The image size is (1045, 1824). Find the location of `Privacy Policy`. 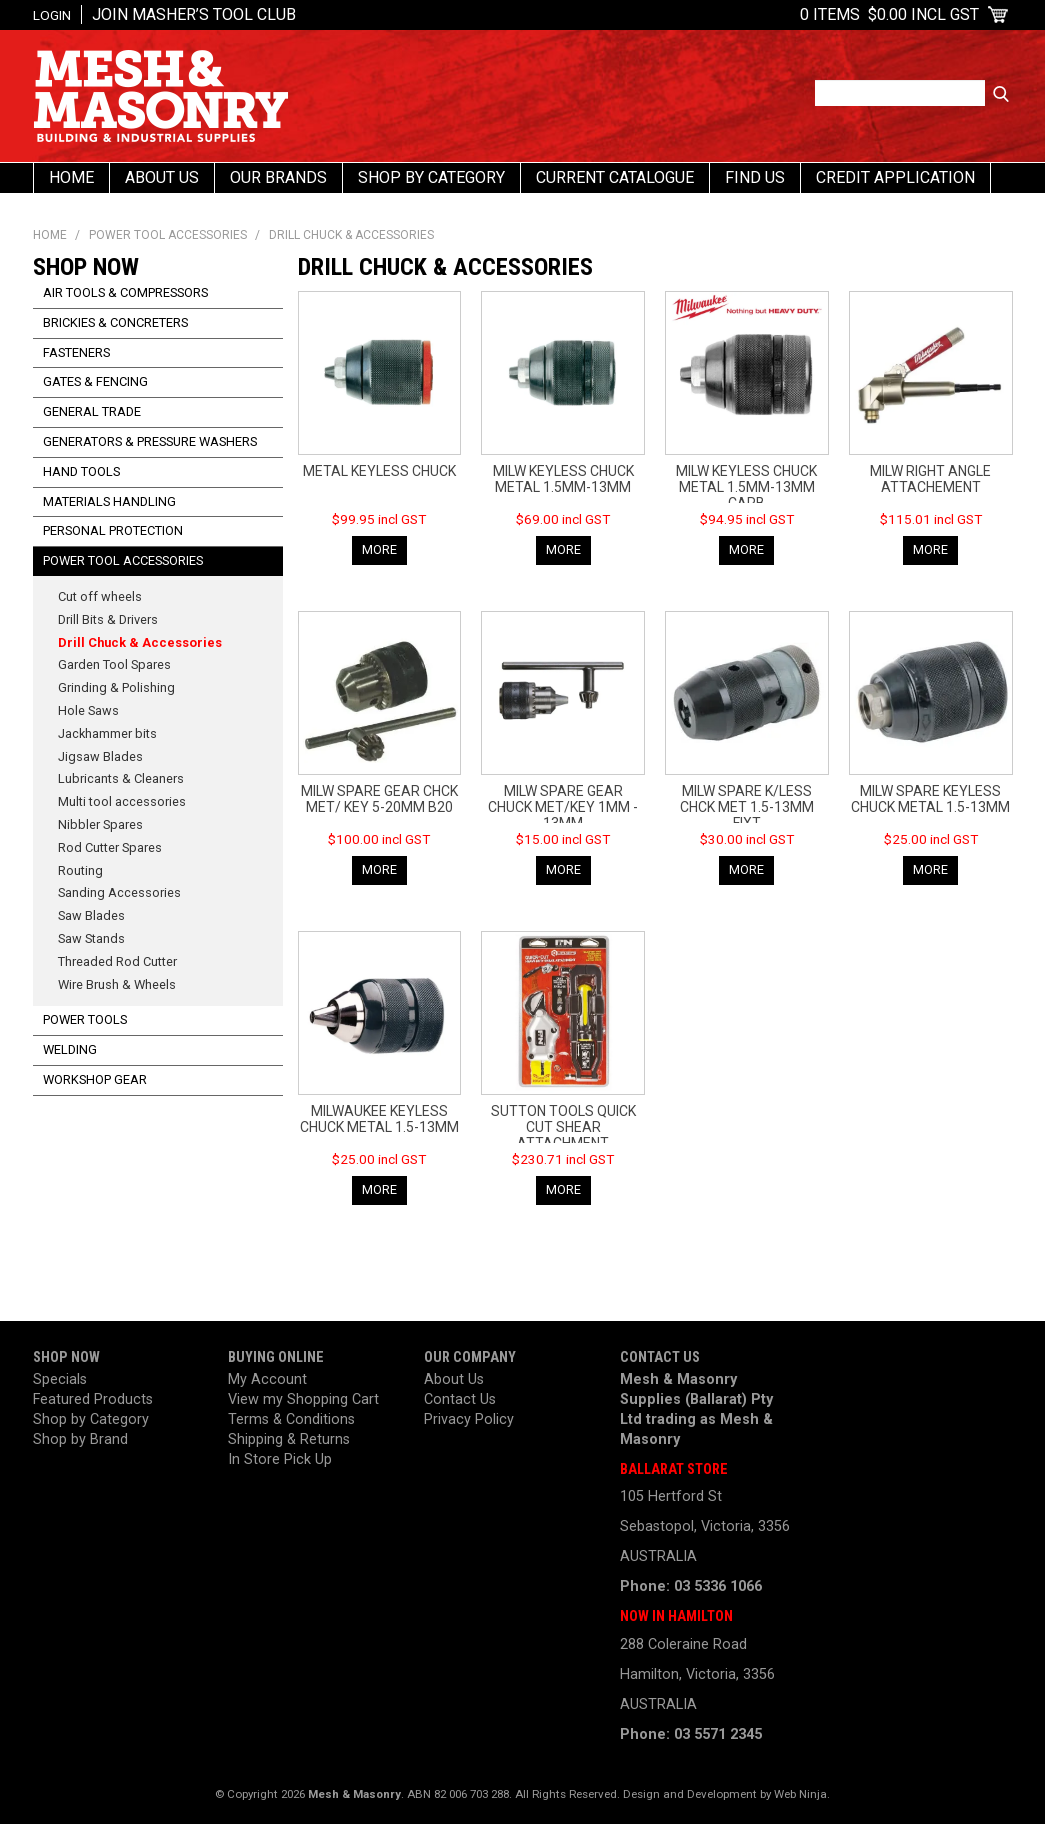

Privacy Policy is located at coordinates (469, 1419).